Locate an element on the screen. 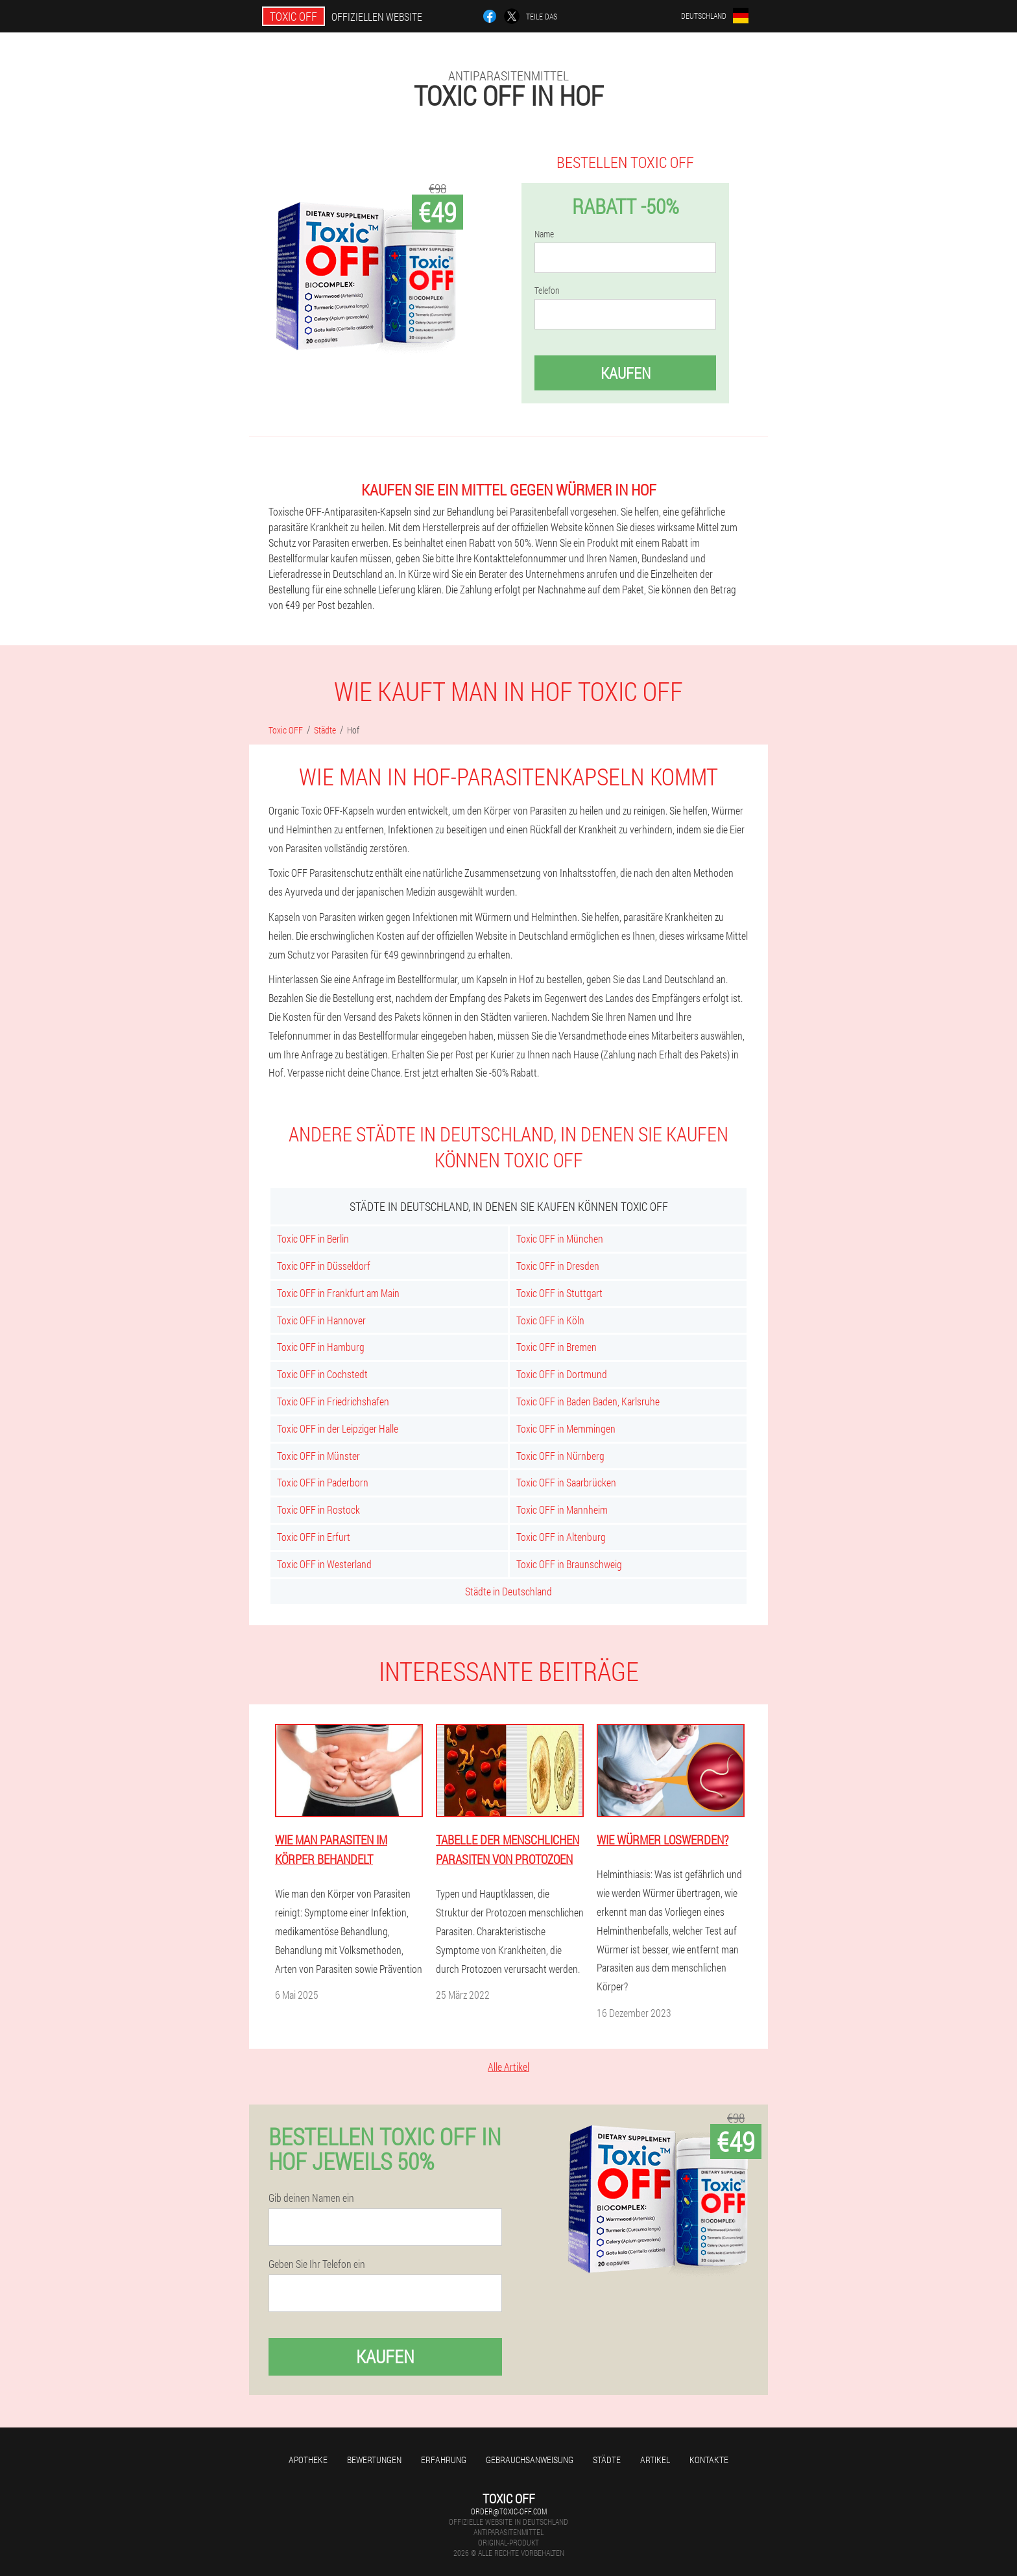 This screenshot has height=2576, width=1017. Gebrauchsanweisung is located at coordinates (529, 2459).